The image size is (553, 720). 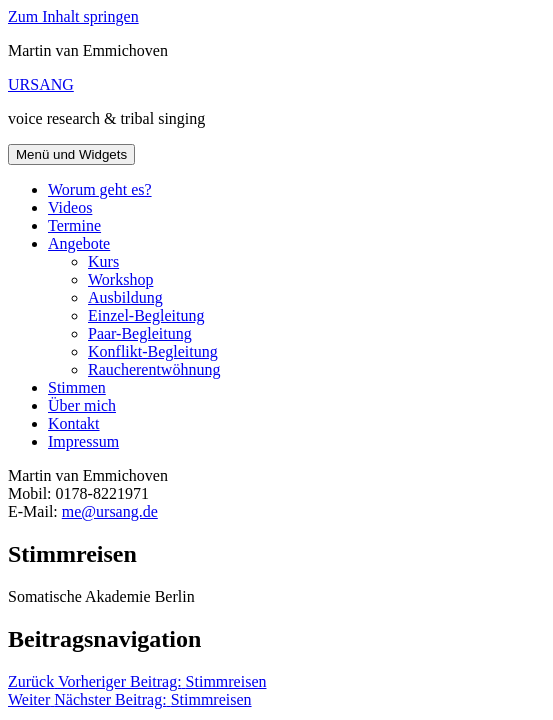 I want to click on Workshop, so click(x=120, y=279).